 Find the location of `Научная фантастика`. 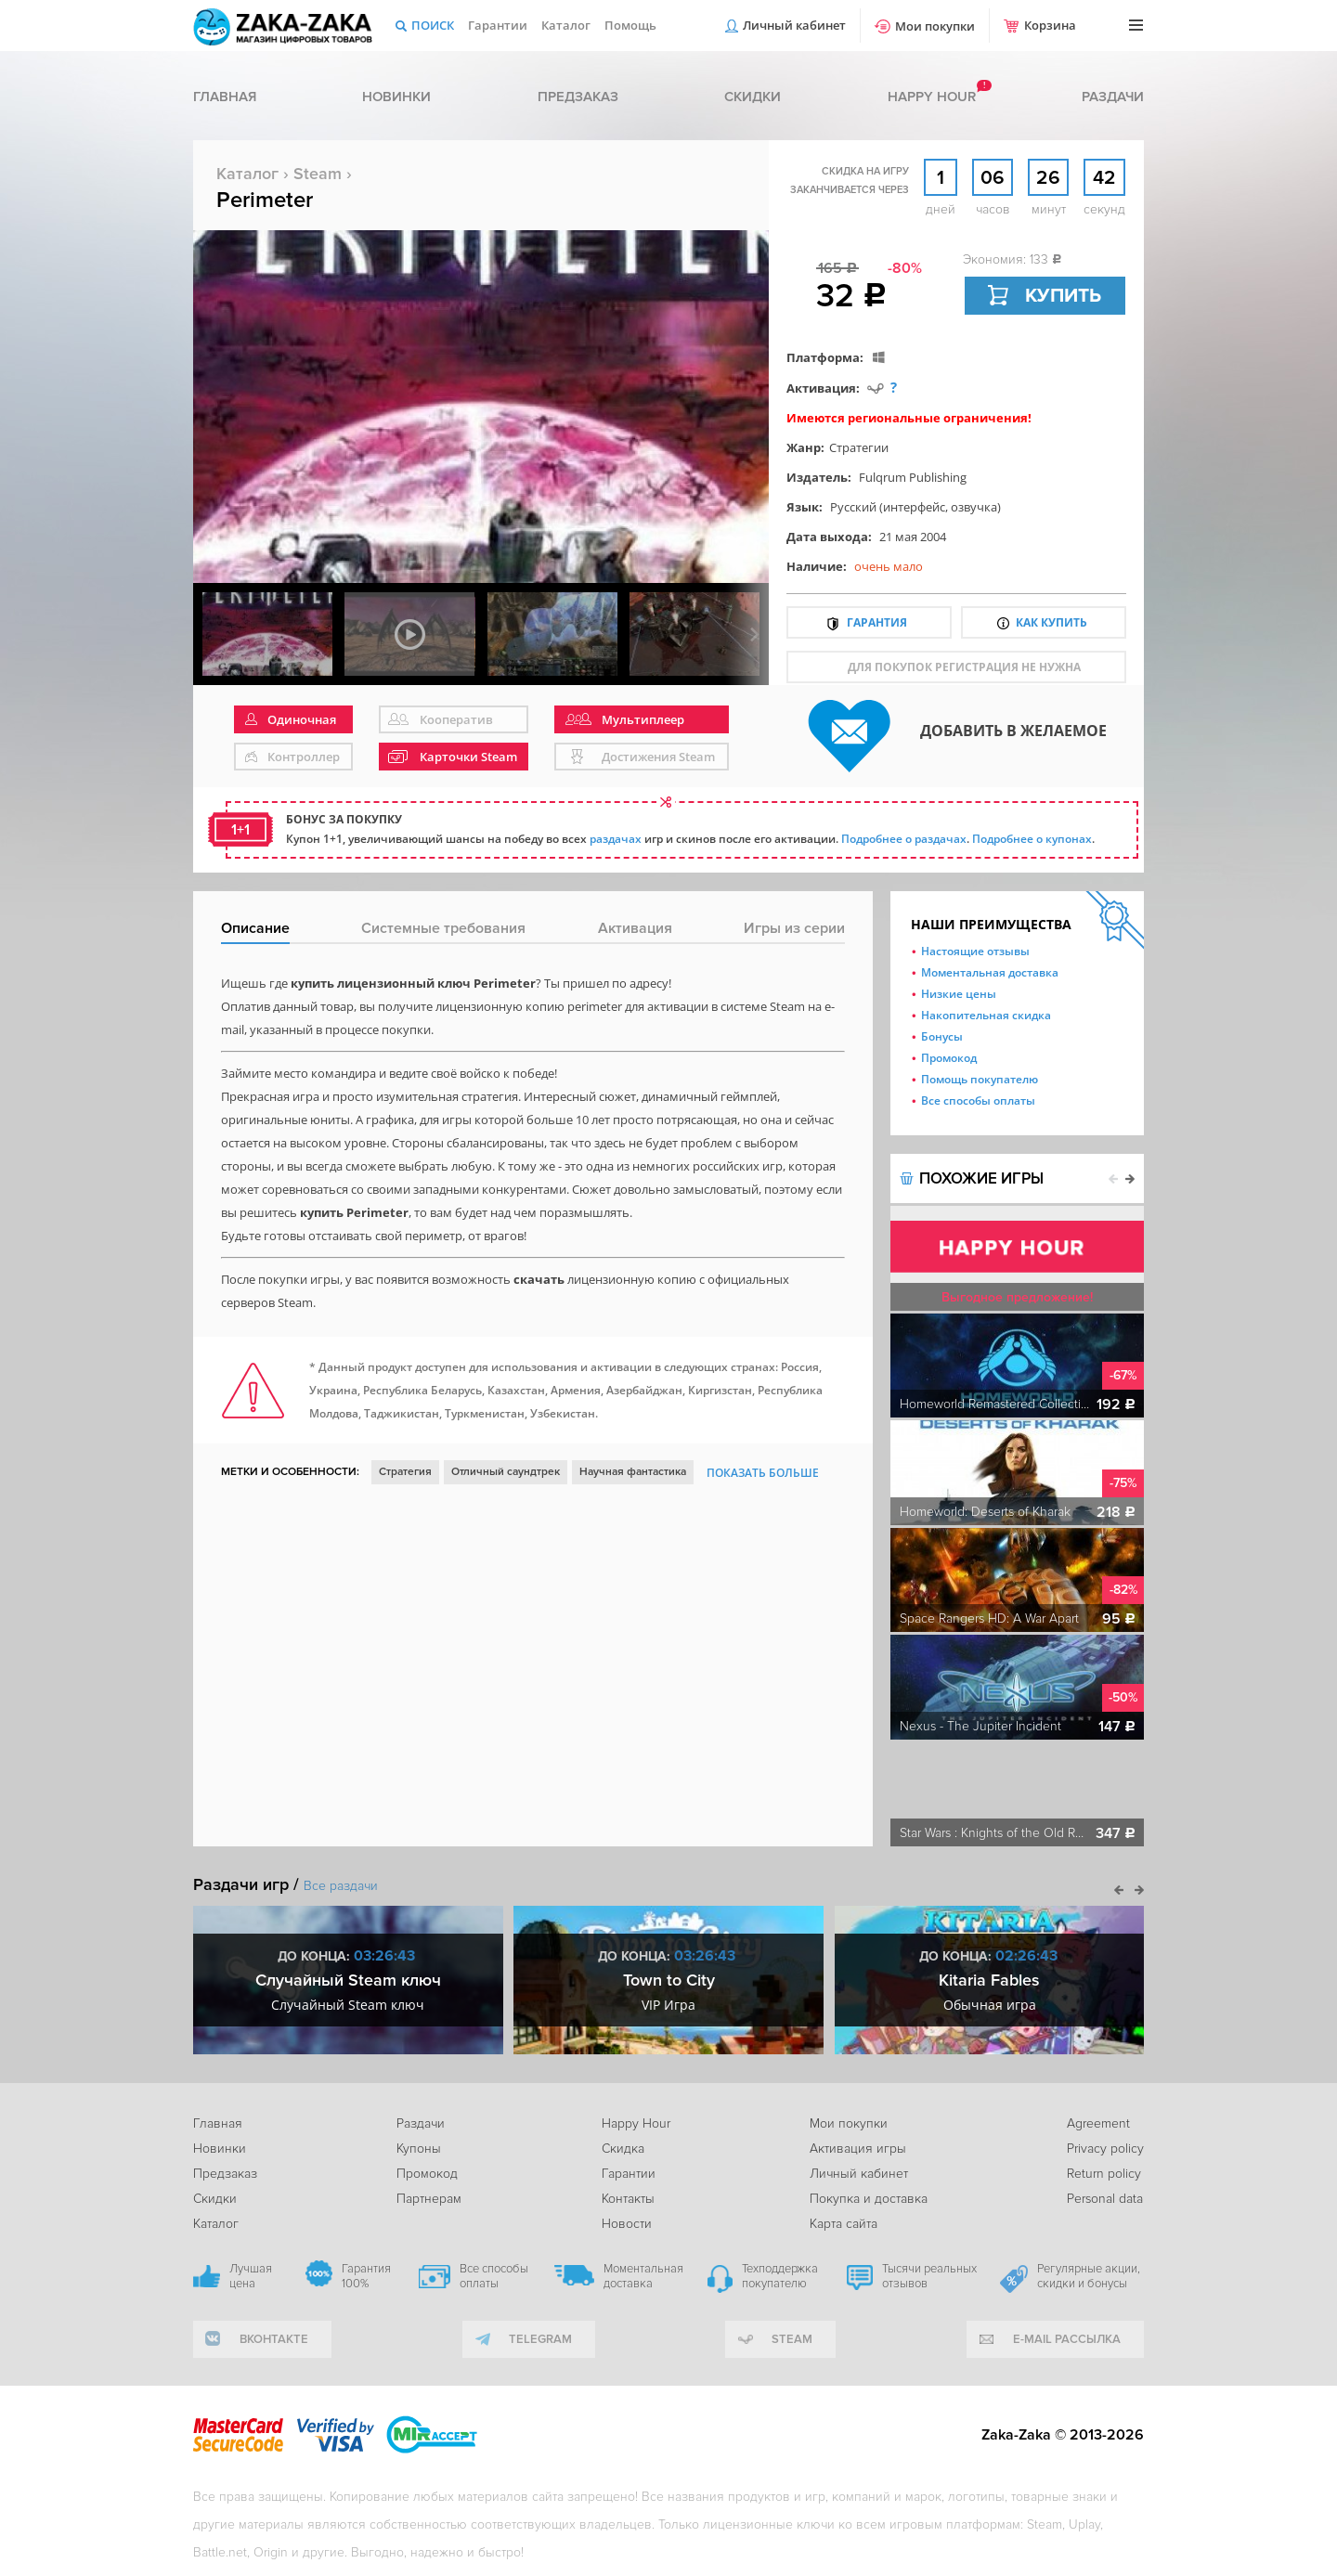

Научная фантастика is located at coordinates (632, 1472).